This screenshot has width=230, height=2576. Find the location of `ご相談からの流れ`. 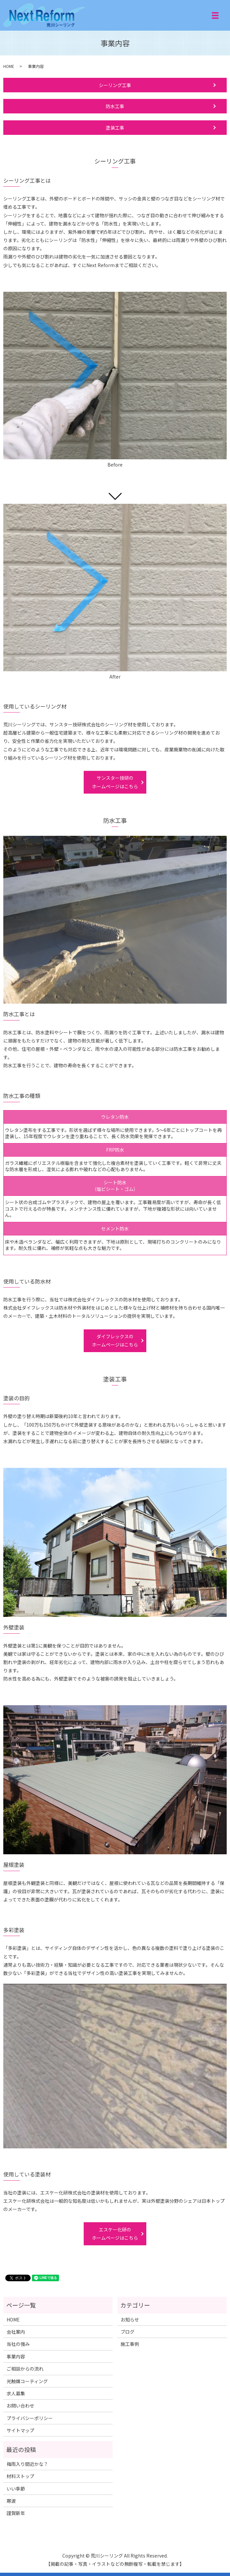

ご相談からの流れ is located at coordinates (25, 2368).